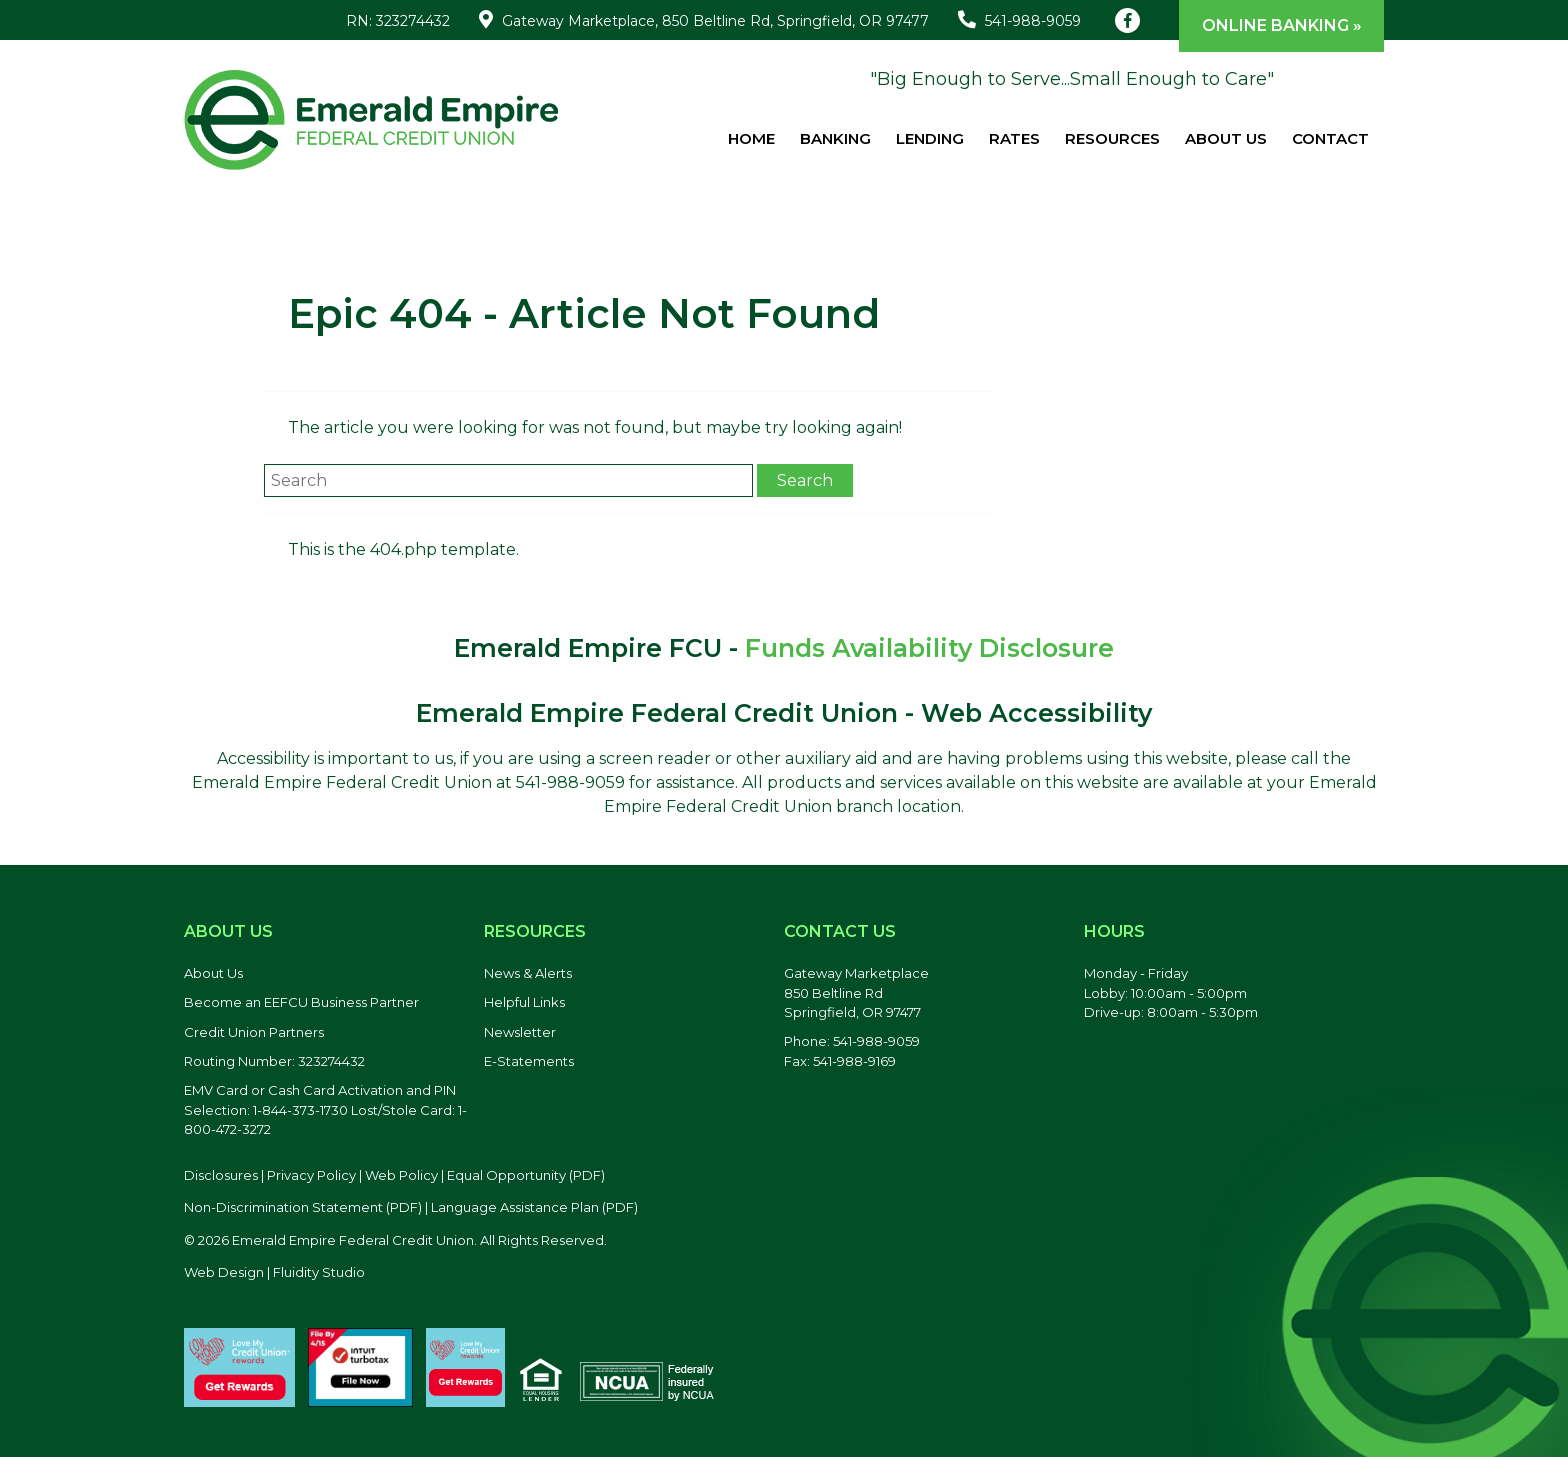  What do you see at coordinates (534, 1207) in the screenshot?
I see `Language Assistance Plan (PDF) [Language Assistance Plan, PDF file, opens in a new tab]` at bounding box center [534, 1207].